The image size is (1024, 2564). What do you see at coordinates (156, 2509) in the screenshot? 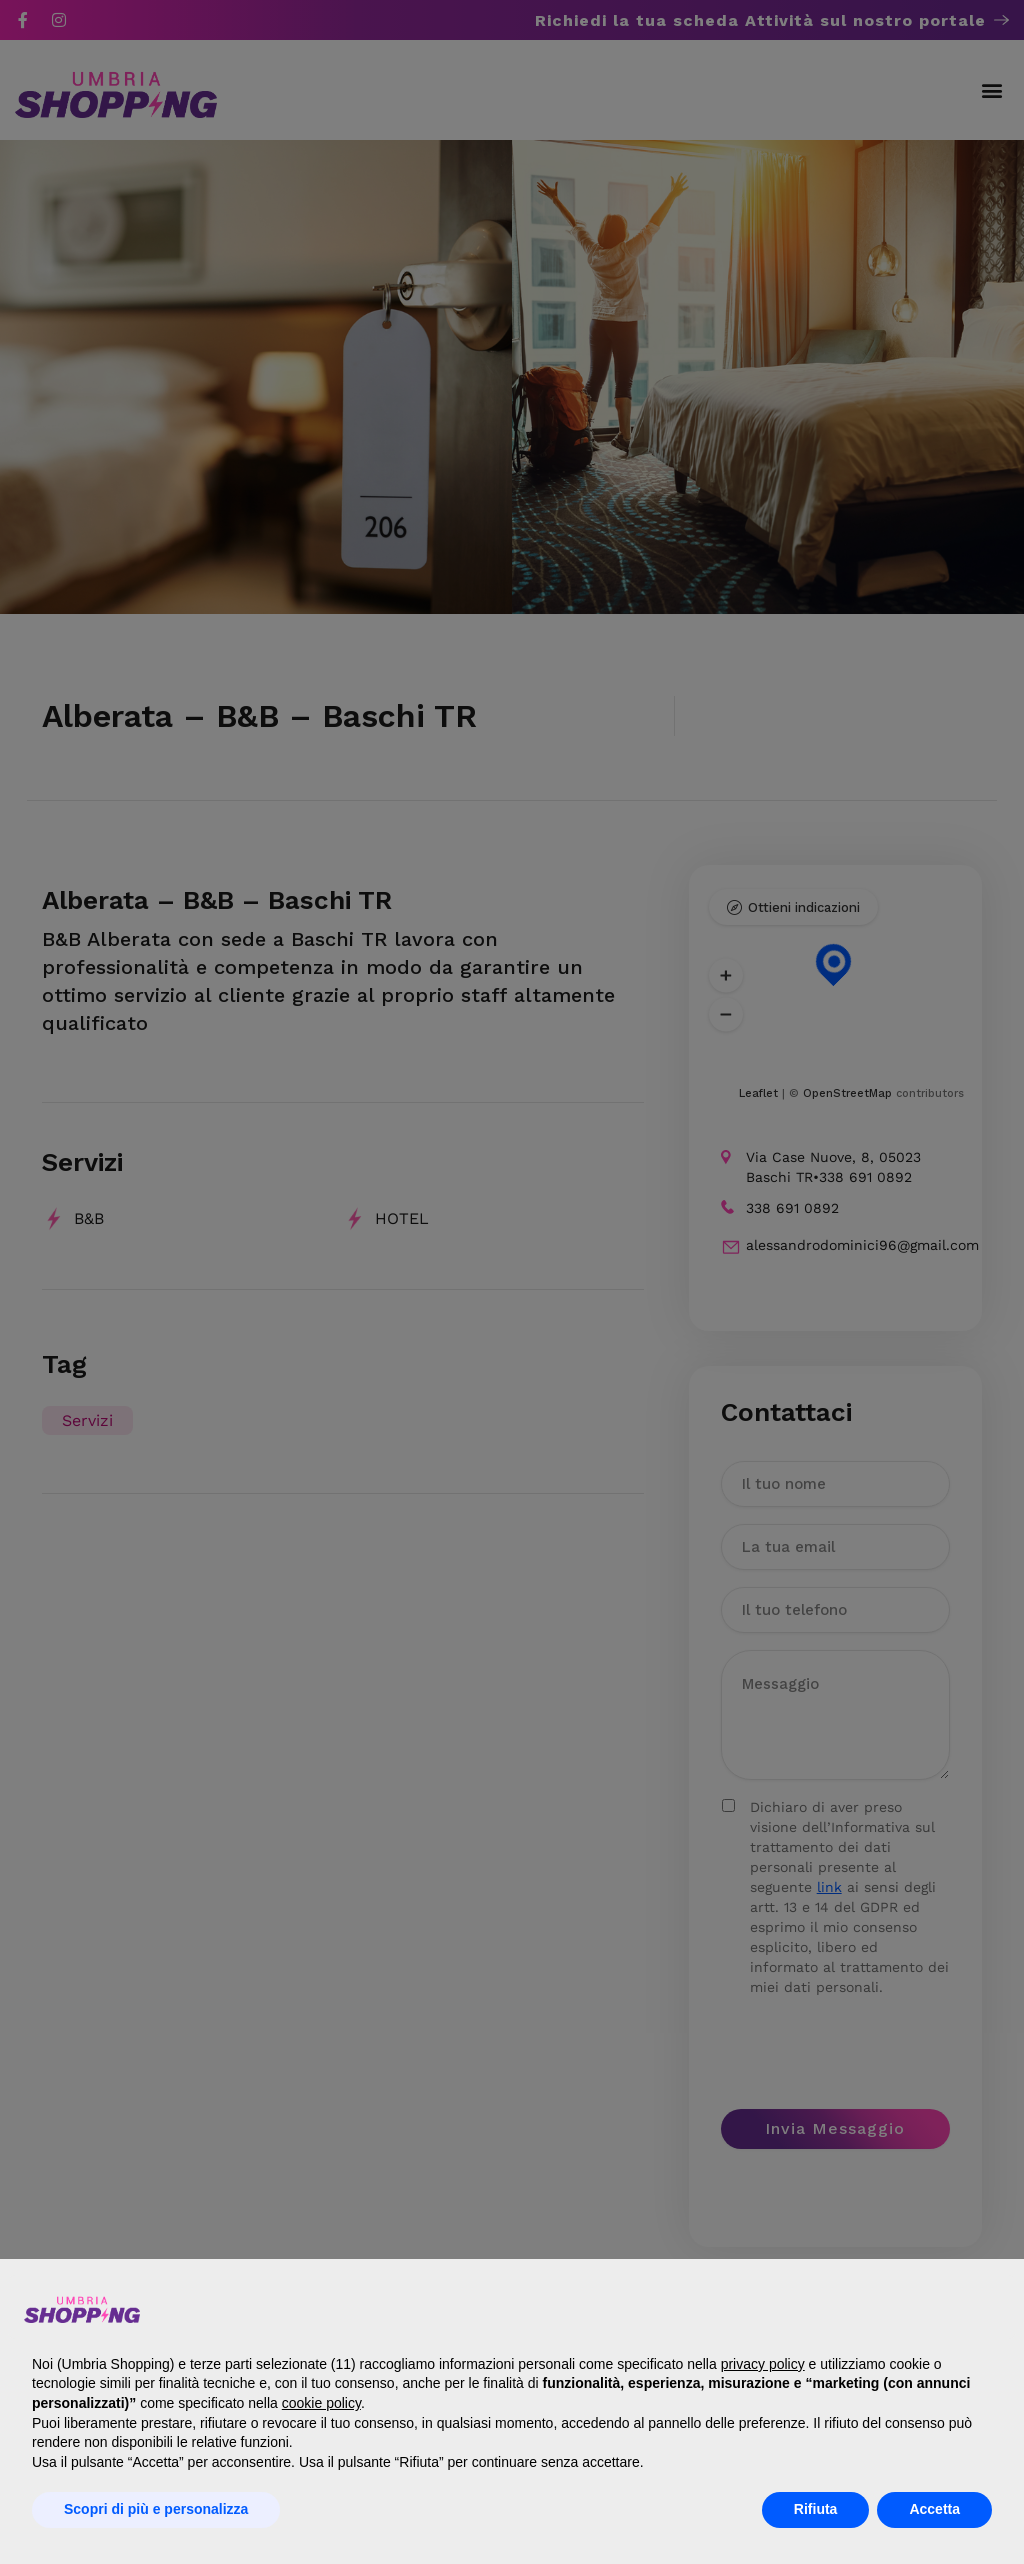
I see `Scopri di più e personalizza [button]` at bounding box center [156, 2509].